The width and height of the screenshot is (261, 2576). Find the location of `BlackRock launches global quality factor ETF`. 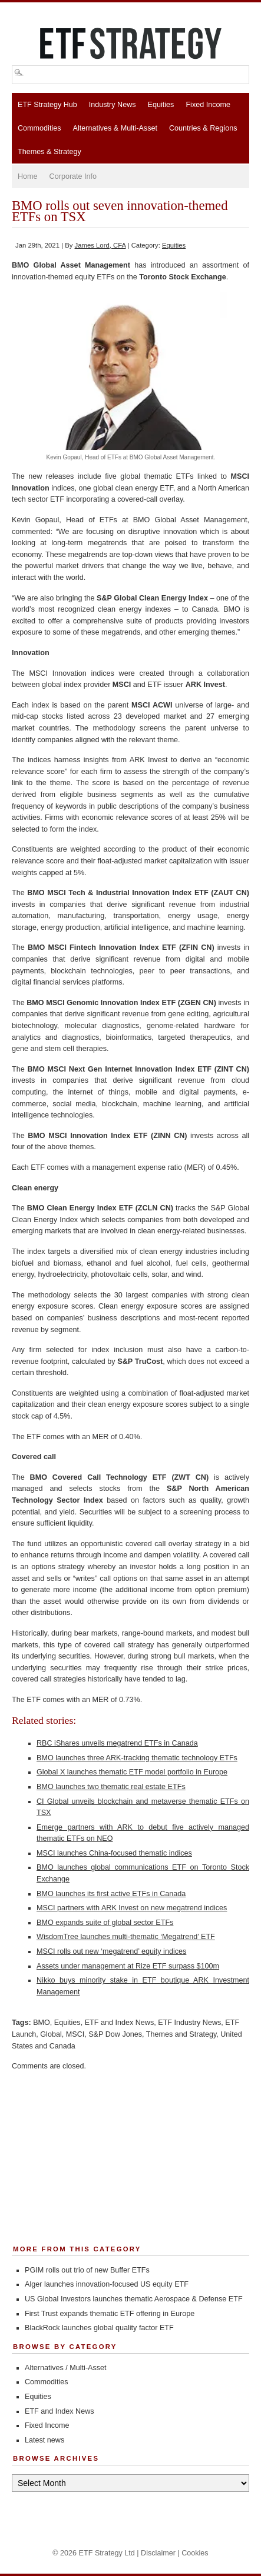

BlackRock launches global quality factor ETF is located at coordinates (99, 2328).